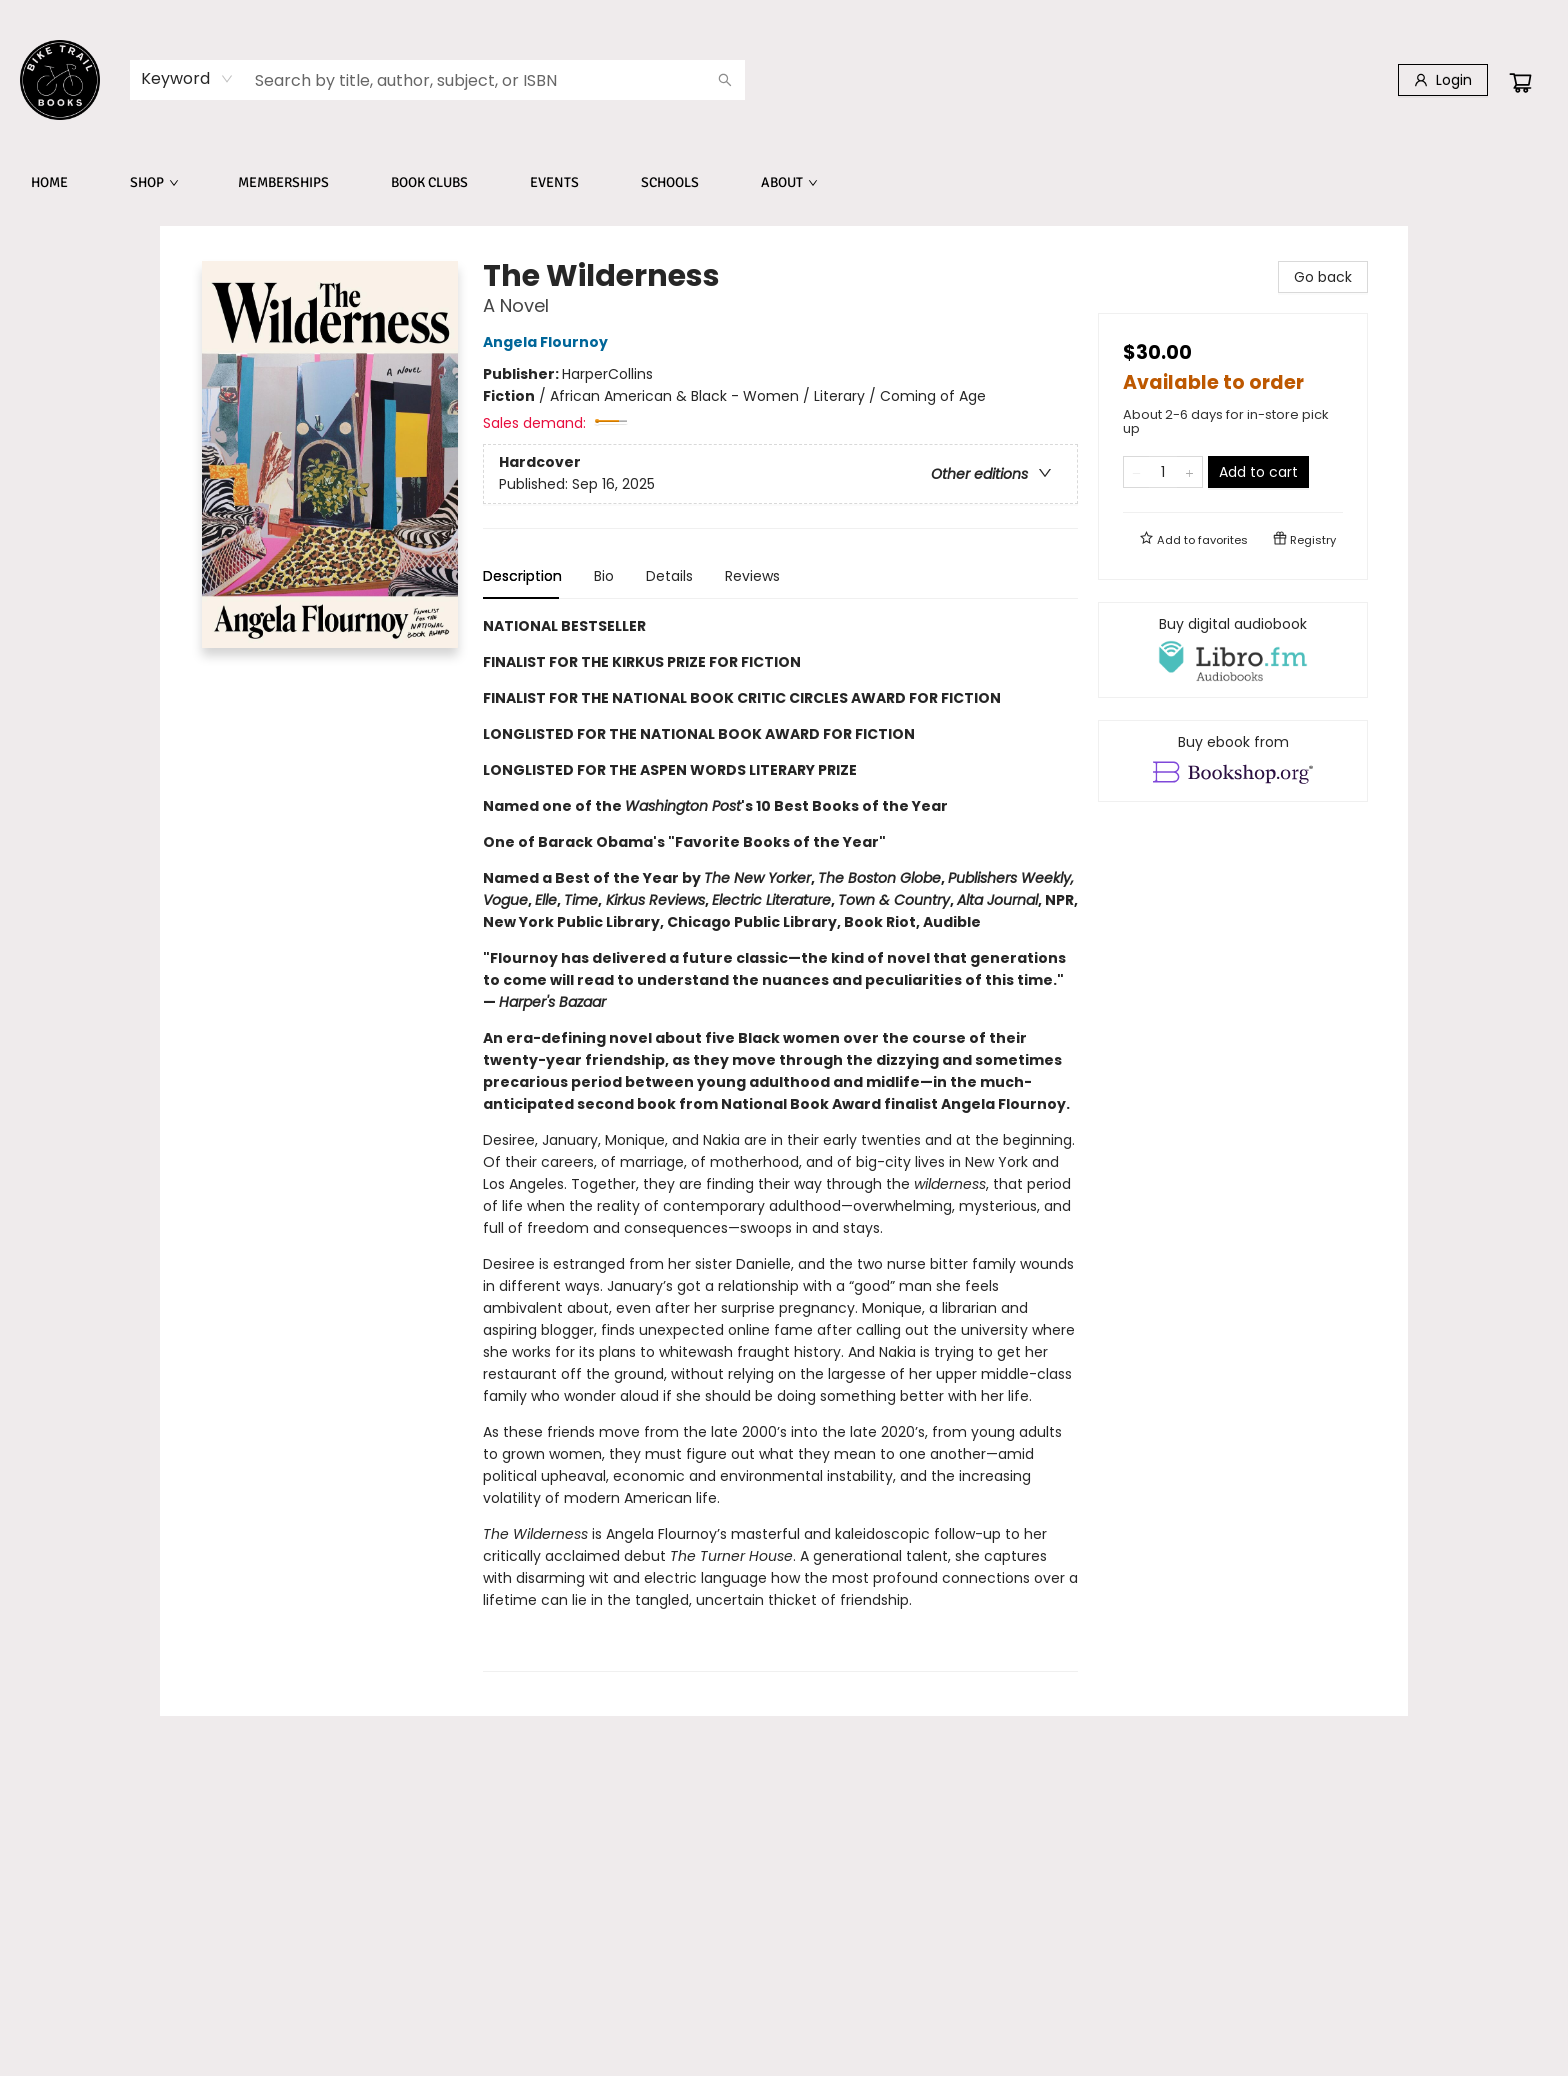 The width and height of the screenshot is (1568, 2076). I want to click on Angela Flournoy, so click(548, 342).